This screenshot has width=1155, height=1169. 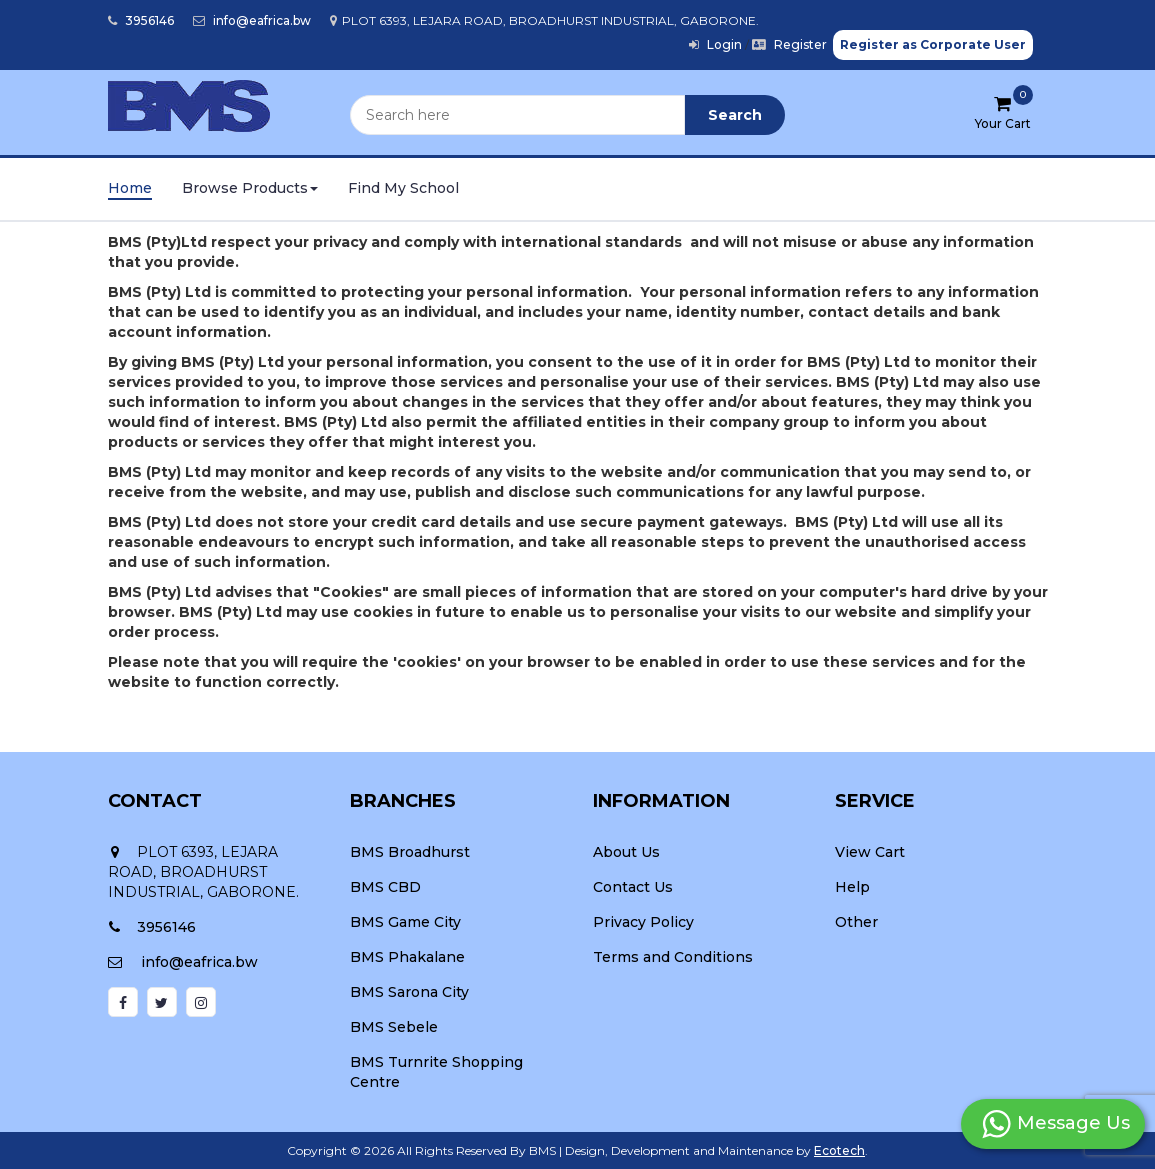 I want to click on Browse Products, so click(x=250, y=188).